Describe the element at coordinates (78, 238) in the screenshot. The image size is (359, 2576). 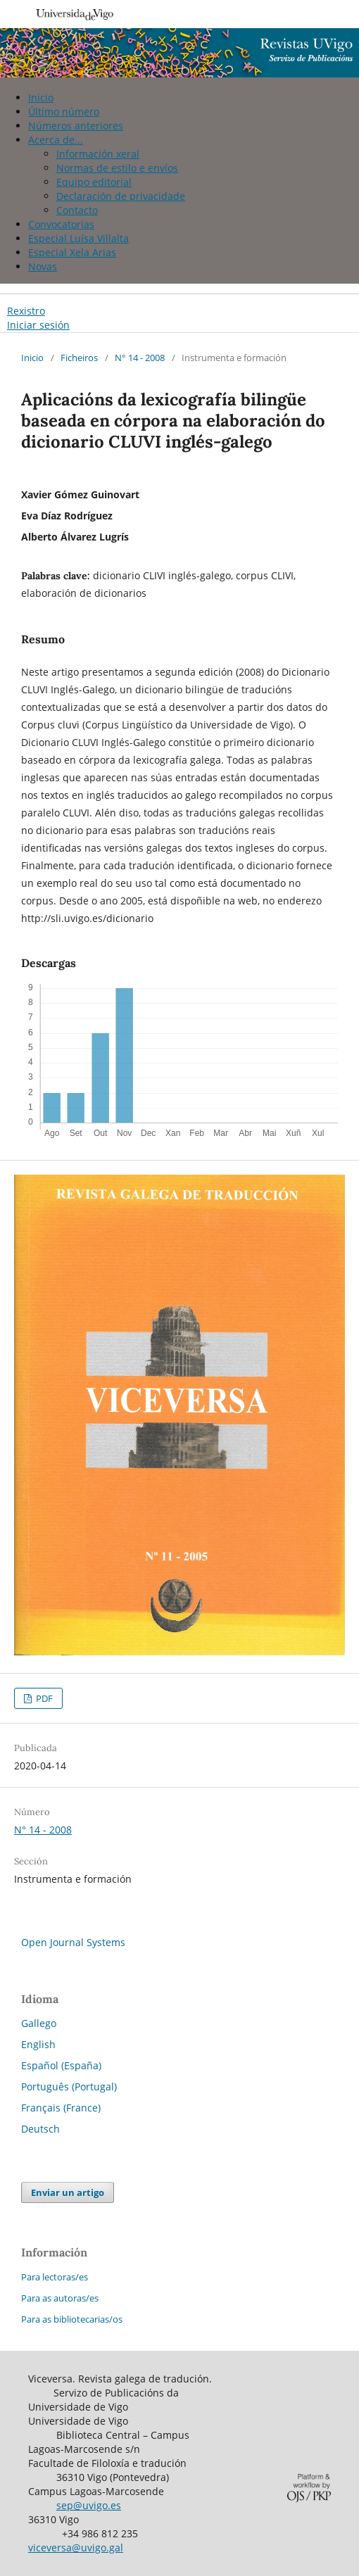
I see `Especial Luísa Villalta` at that location.